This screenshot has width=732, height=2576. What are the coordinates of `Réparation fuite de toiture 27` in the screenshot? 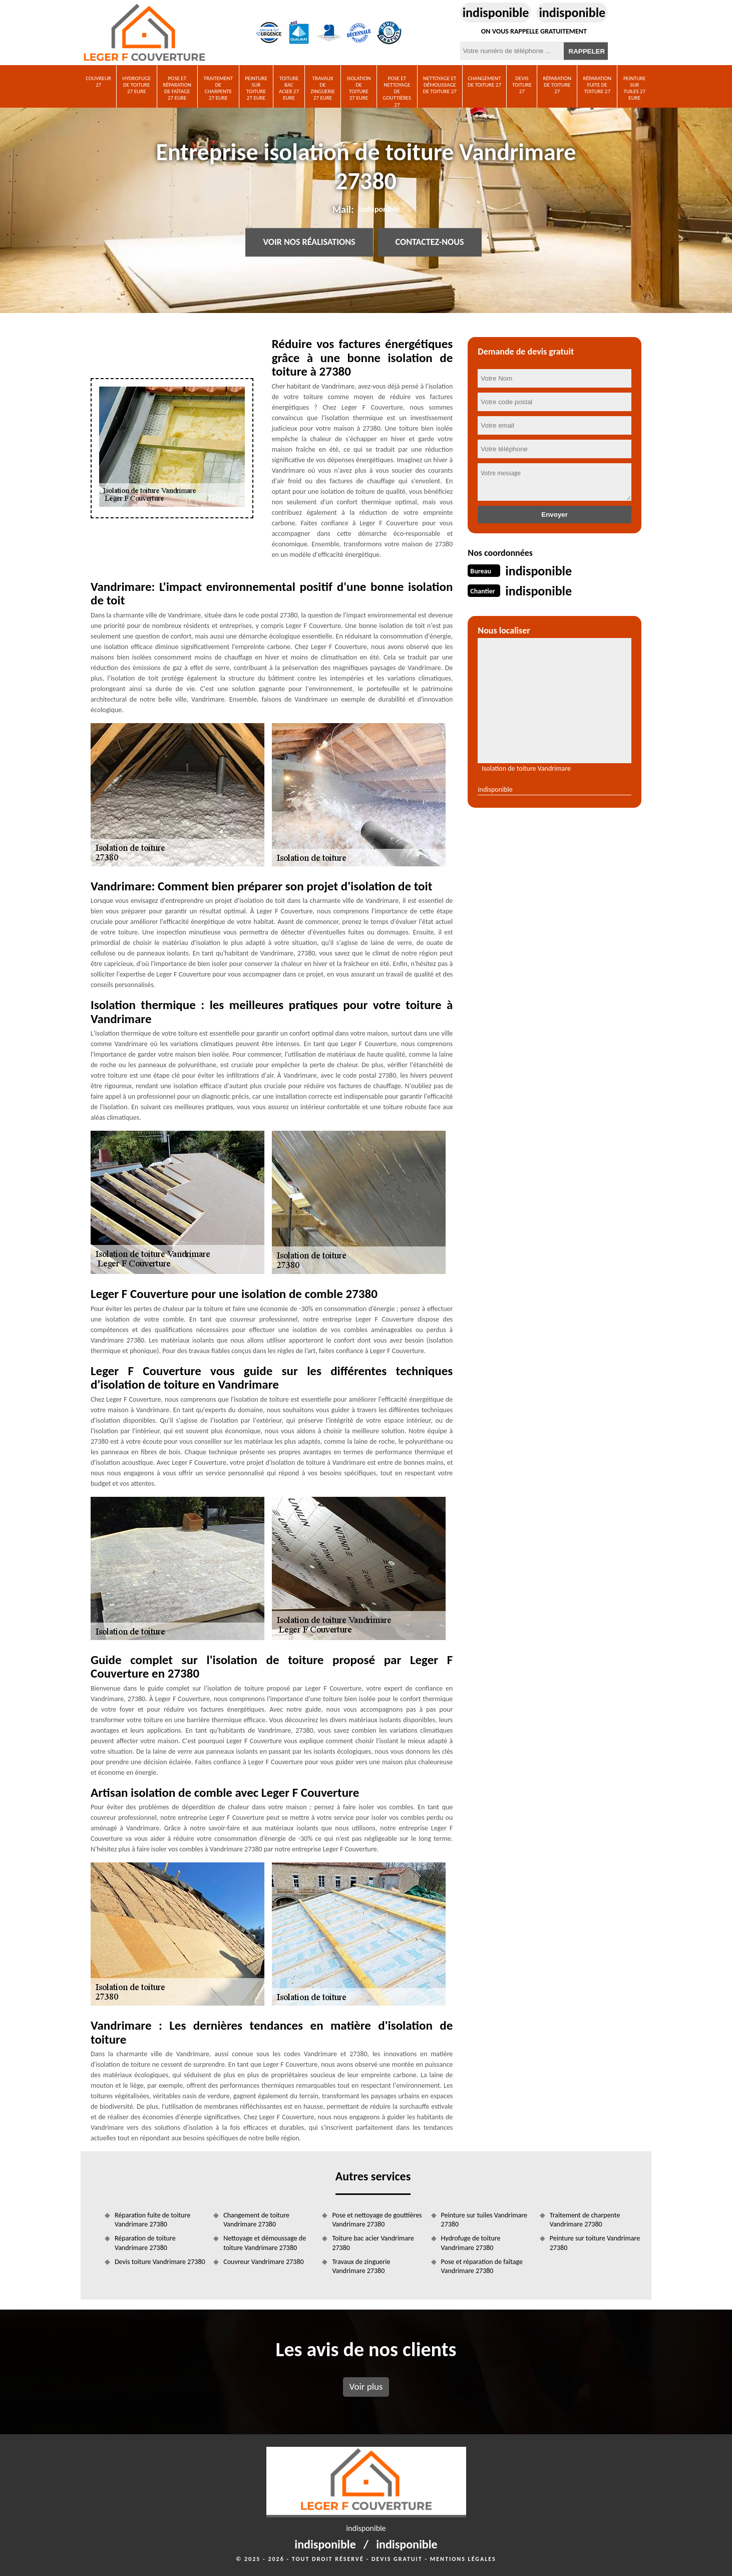 It's located at (597, 85).